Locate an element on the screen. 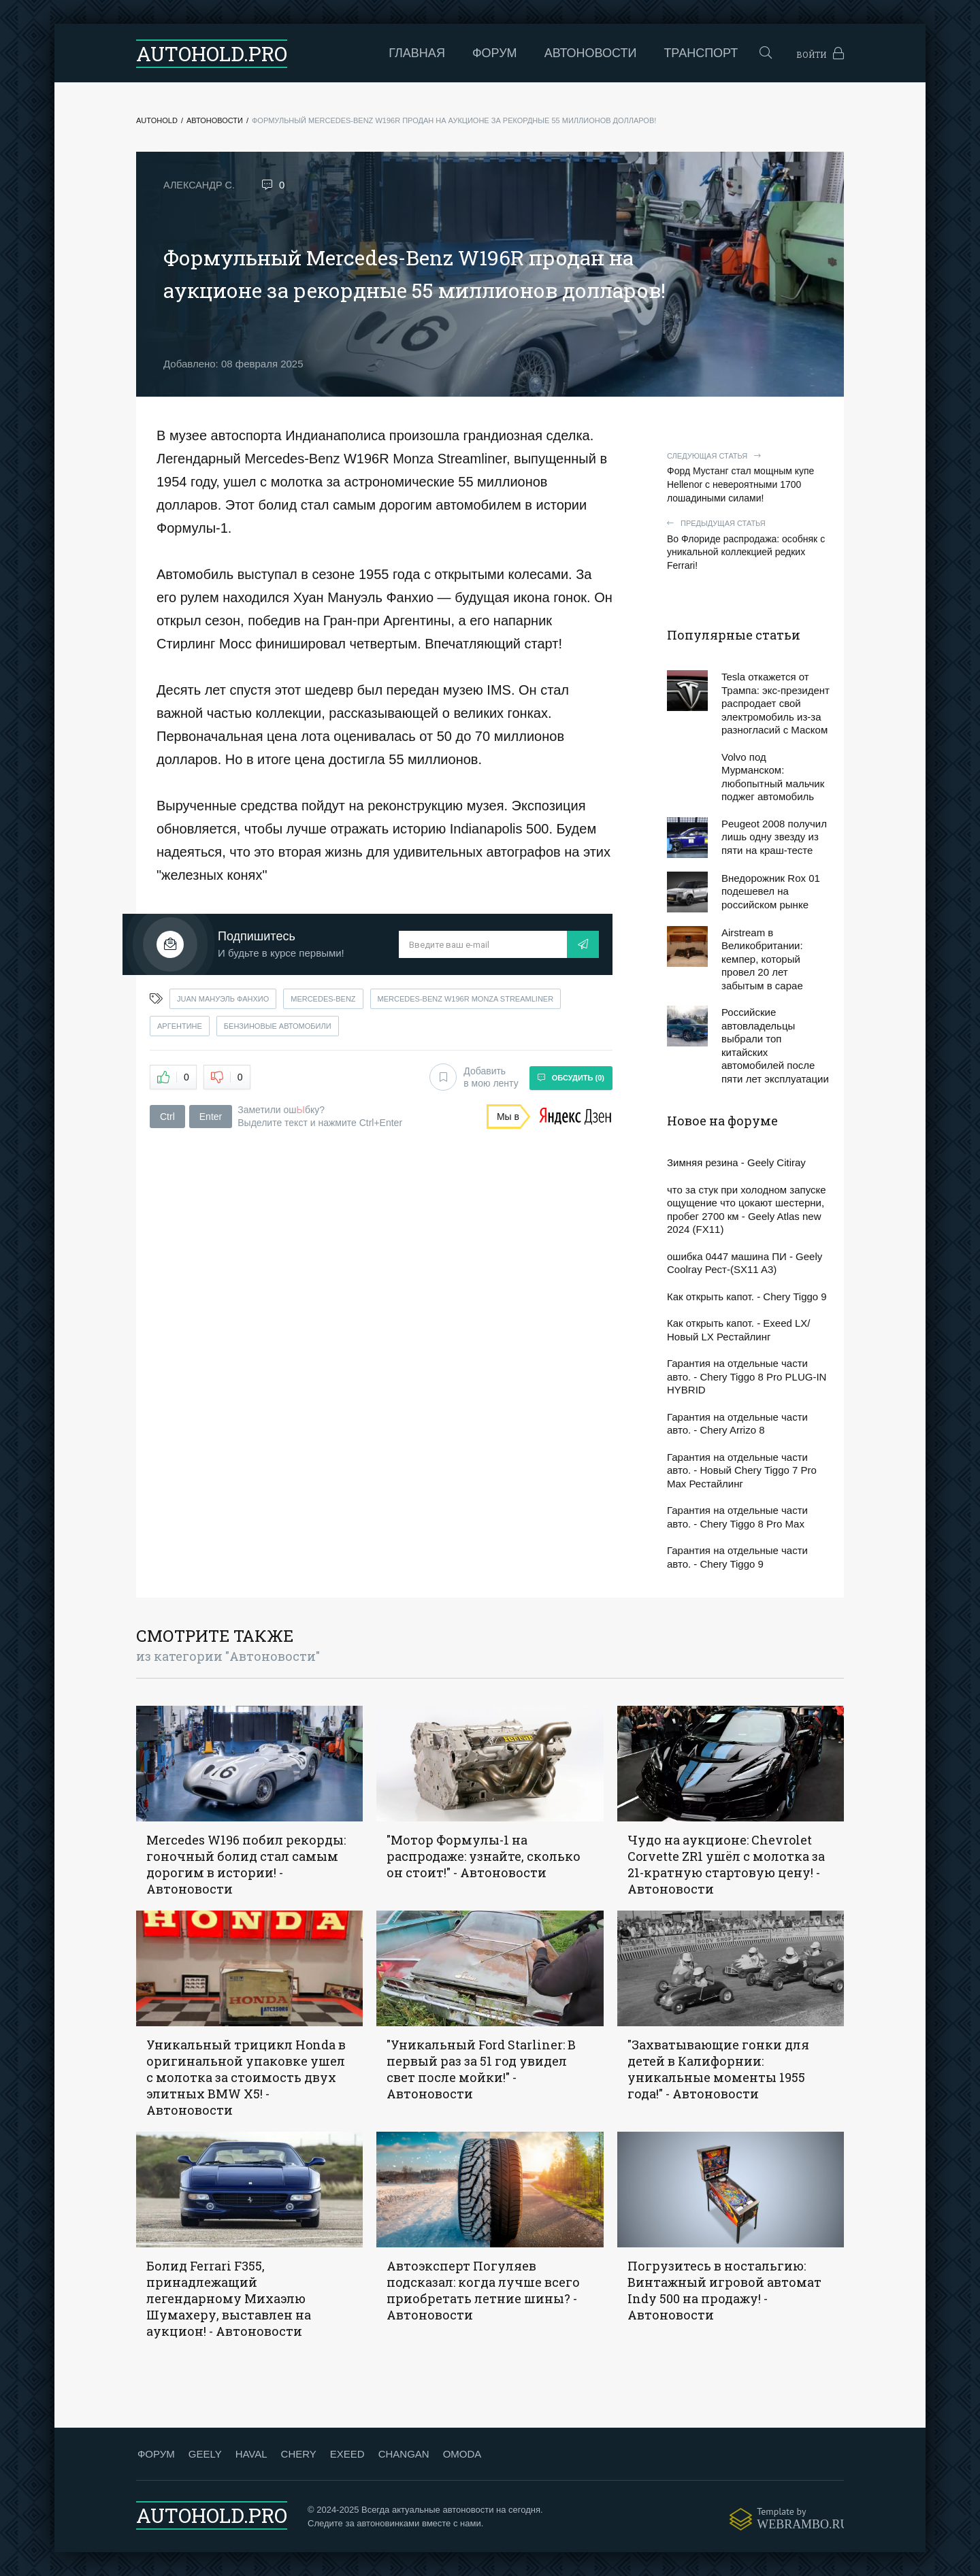 This screenshot has width=980, height=2576. бензиновые автомобили is located at coordinates (277, 1026).